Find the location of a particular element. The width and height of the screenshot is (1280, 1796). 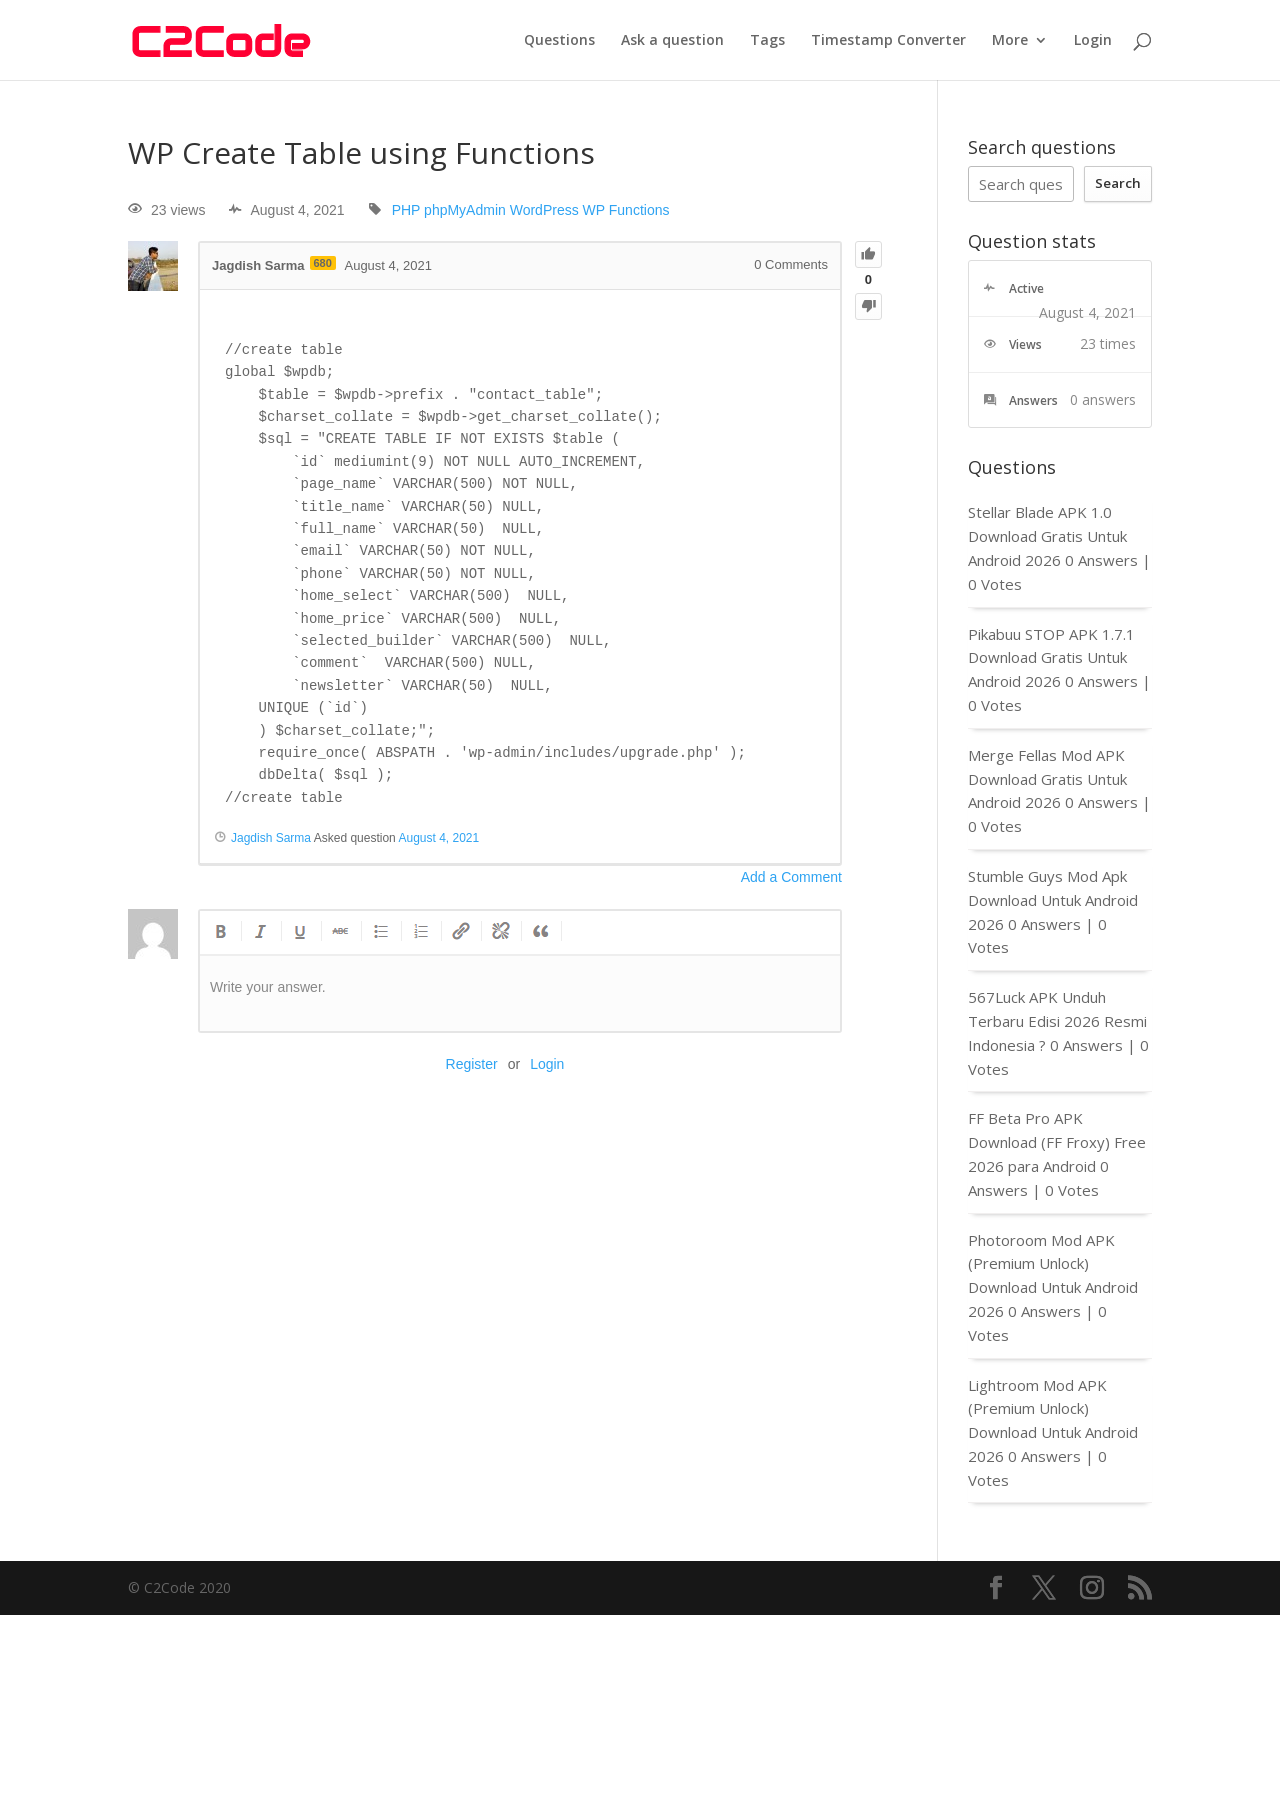

August 4, 2021 is located at coordinates (438, 838).